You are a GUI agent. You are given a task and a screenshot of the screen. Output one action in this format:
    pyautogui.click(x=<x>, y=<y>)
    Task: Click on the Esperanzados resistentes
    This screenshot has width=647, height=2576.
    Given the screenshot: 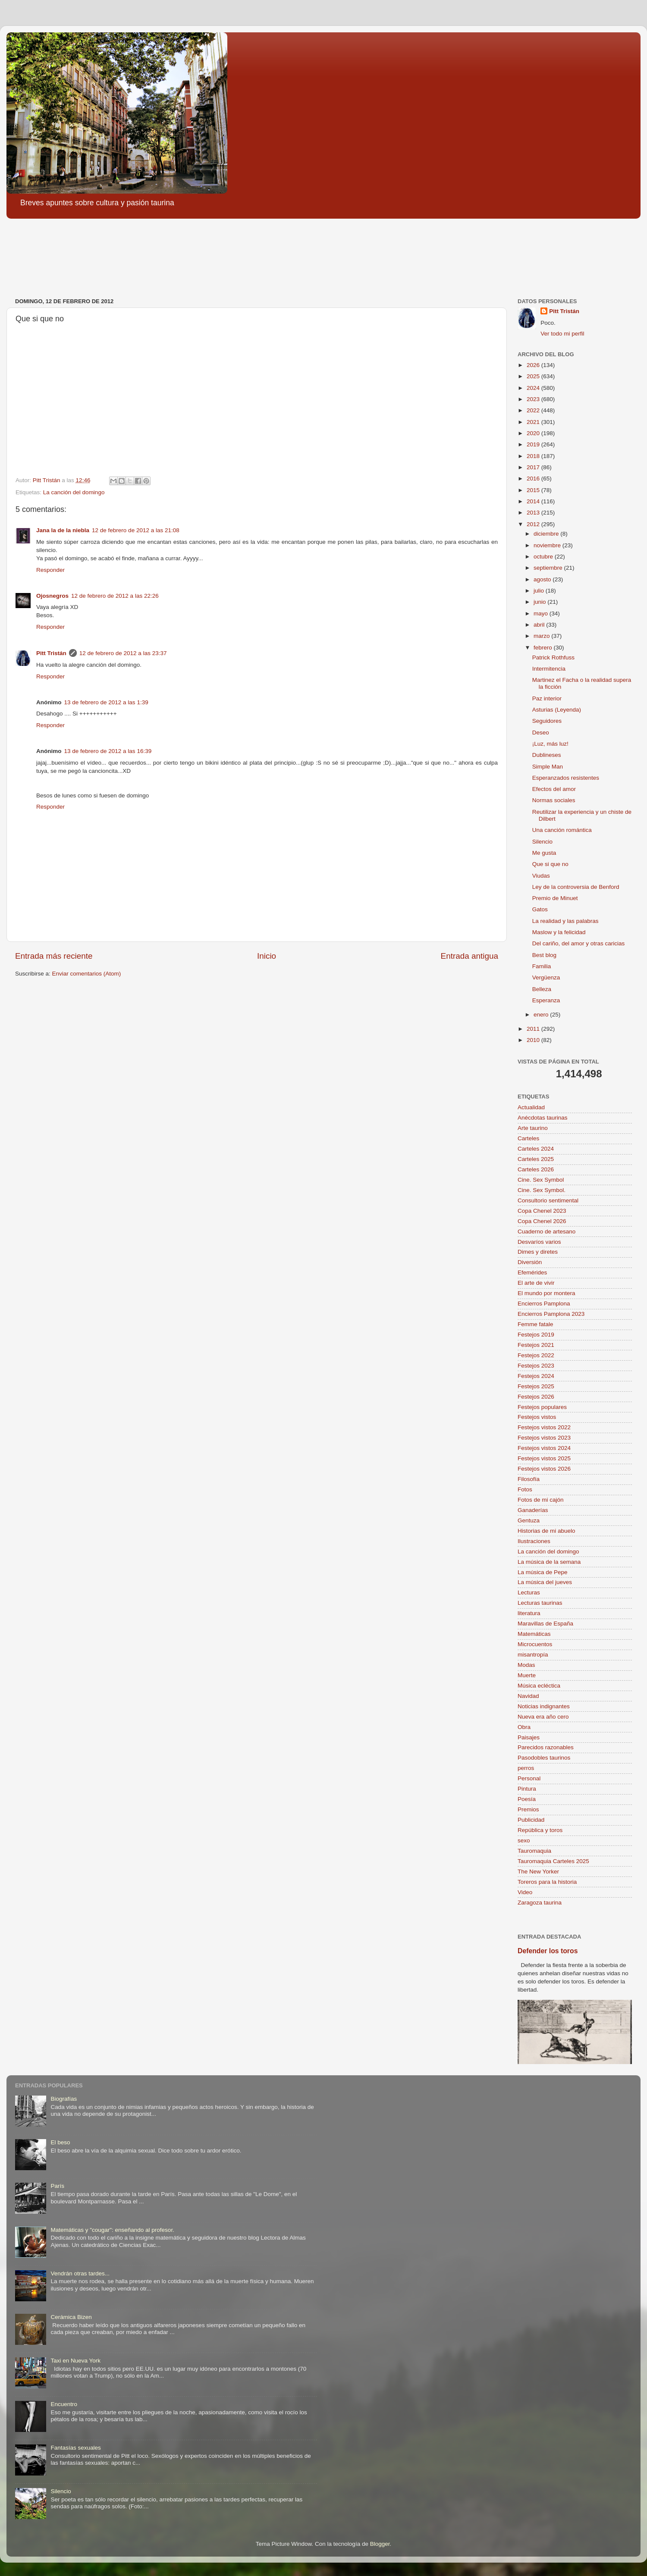 What is the action you would take?
    pyautogui.click(x=565, y=778)
    